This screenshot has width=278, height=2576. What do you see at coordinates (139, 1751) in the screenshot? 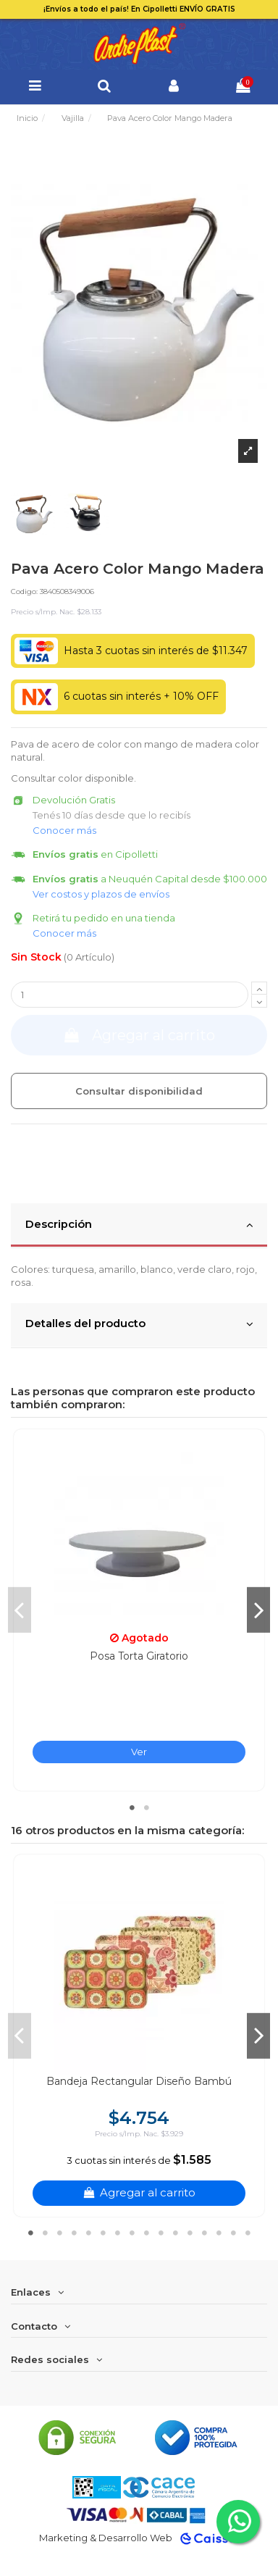
I see `Ver` at bounding box center [139, 1751].